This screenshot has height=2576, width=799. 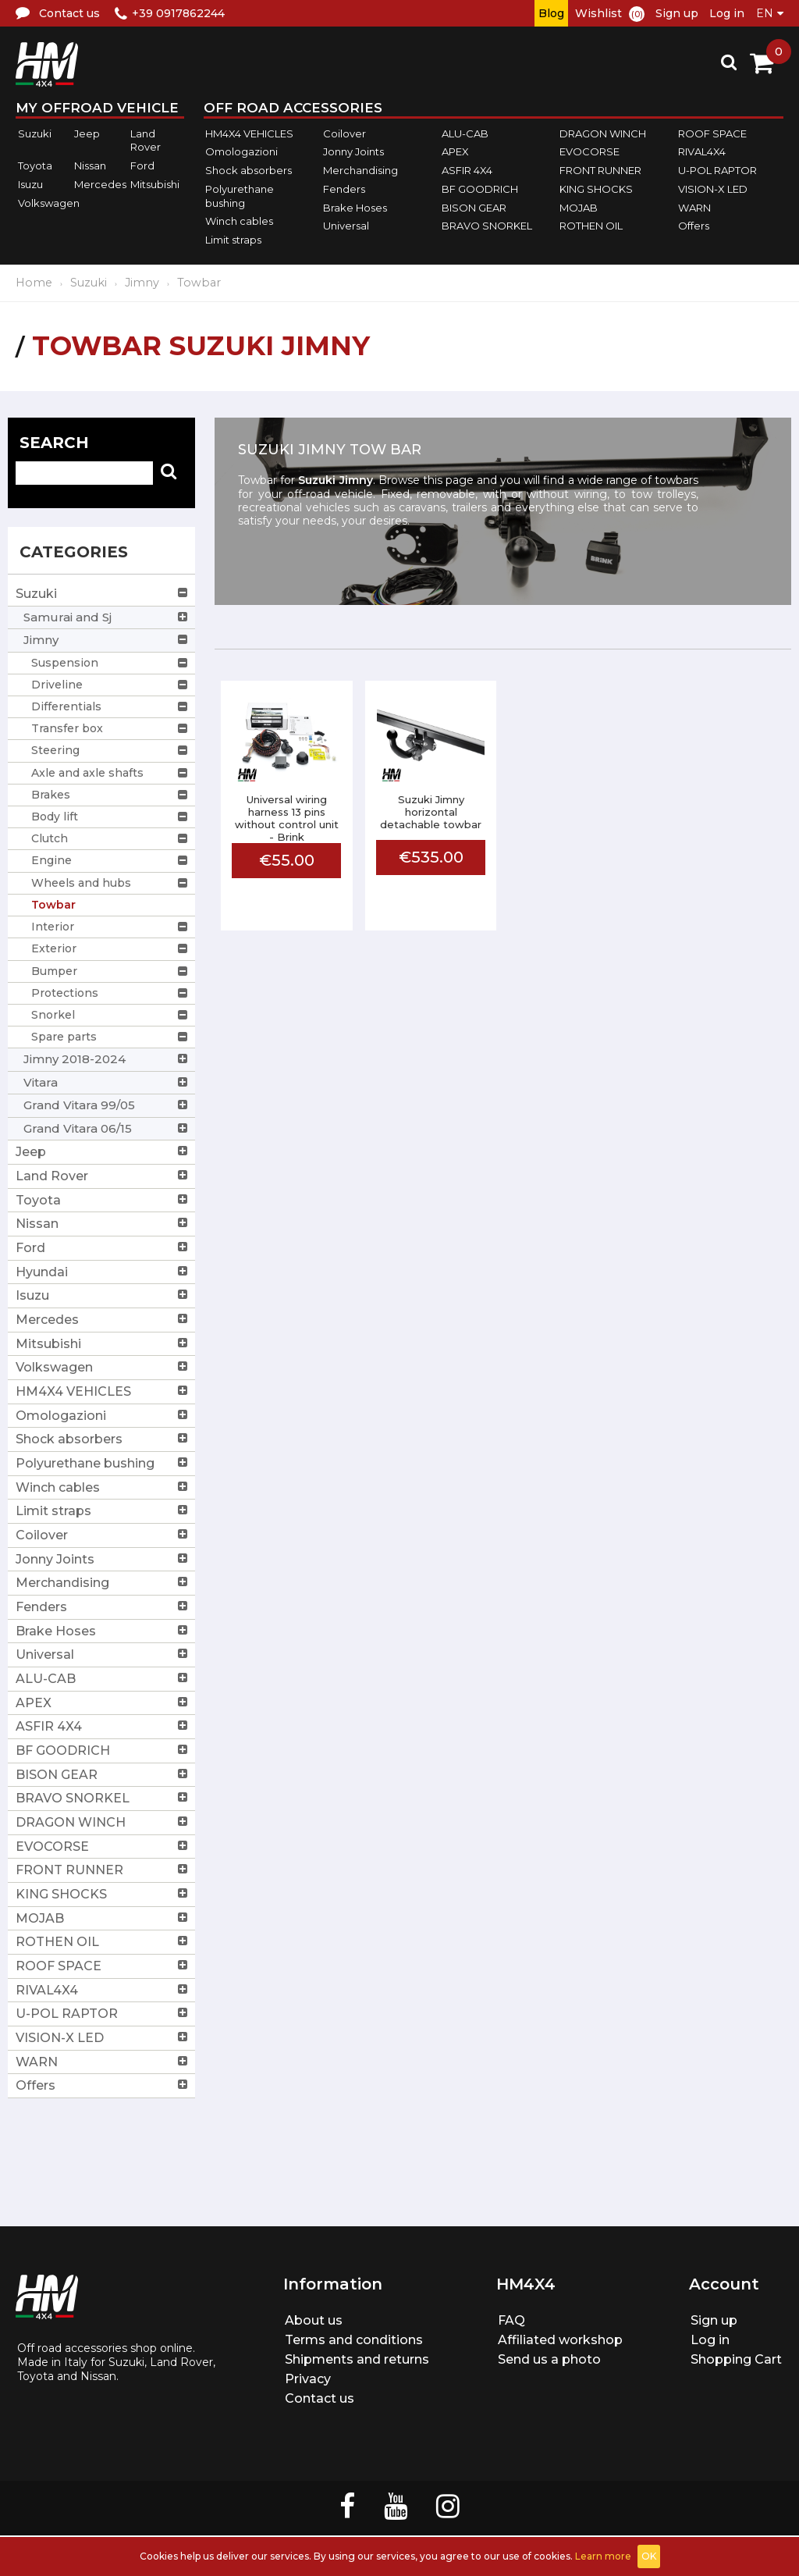 I want to click on MOJAB, so click(x=578, y=207).